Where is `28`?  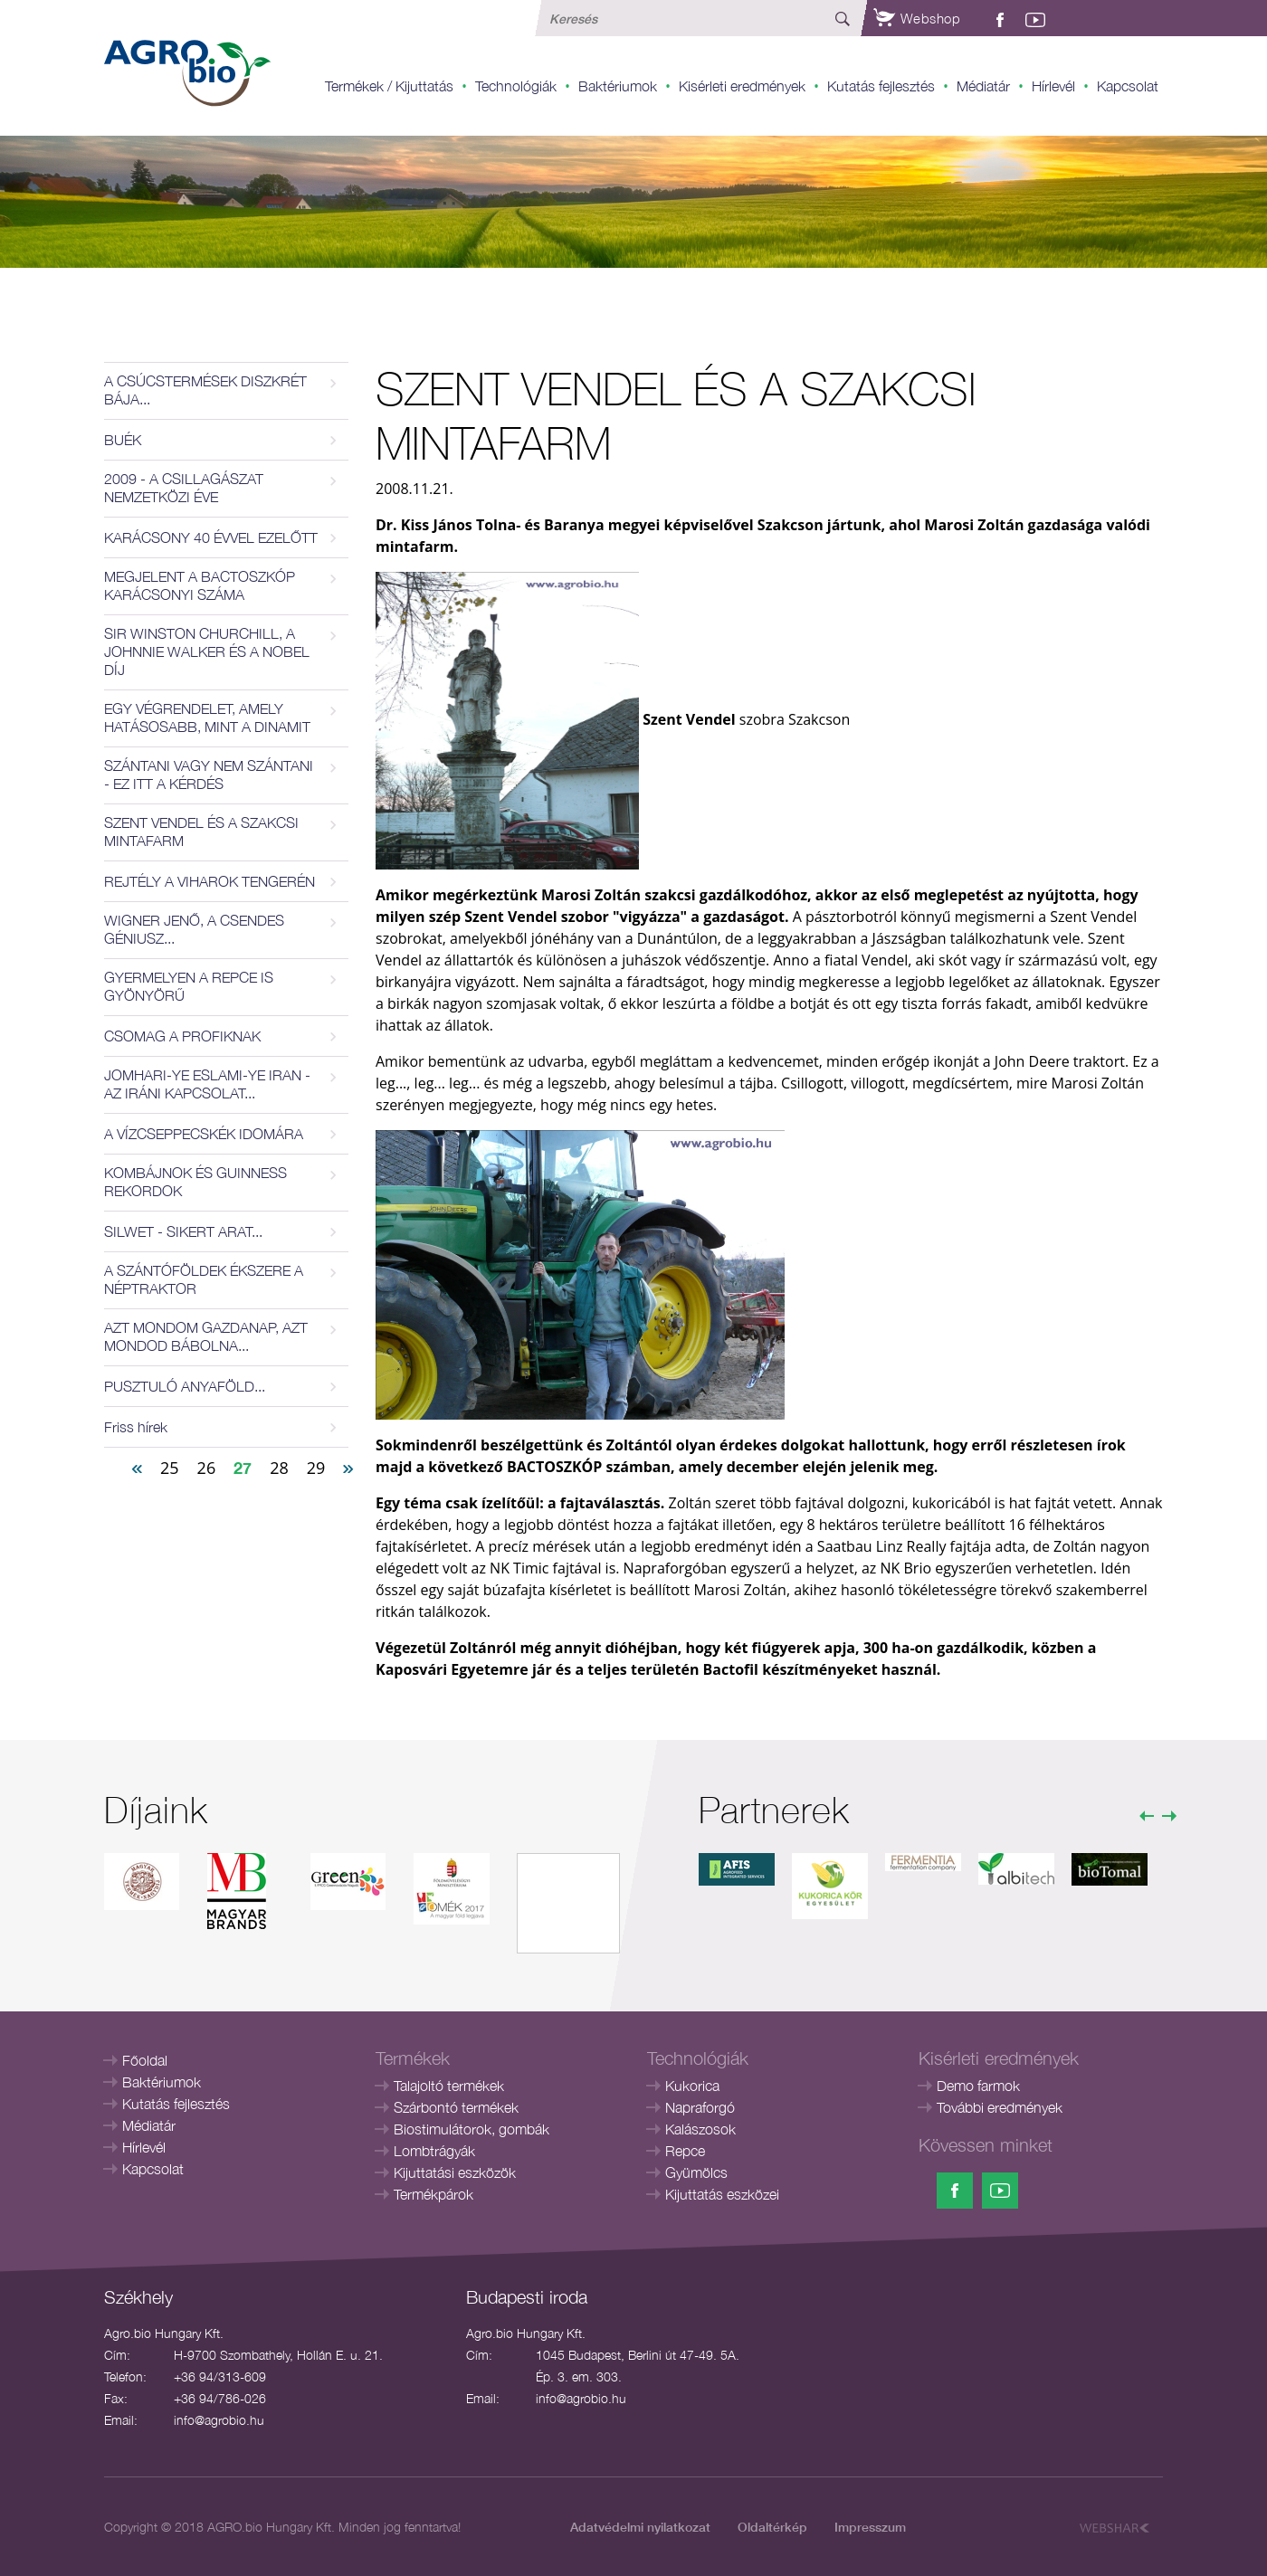
28 is located at coordinates (279, 1467).